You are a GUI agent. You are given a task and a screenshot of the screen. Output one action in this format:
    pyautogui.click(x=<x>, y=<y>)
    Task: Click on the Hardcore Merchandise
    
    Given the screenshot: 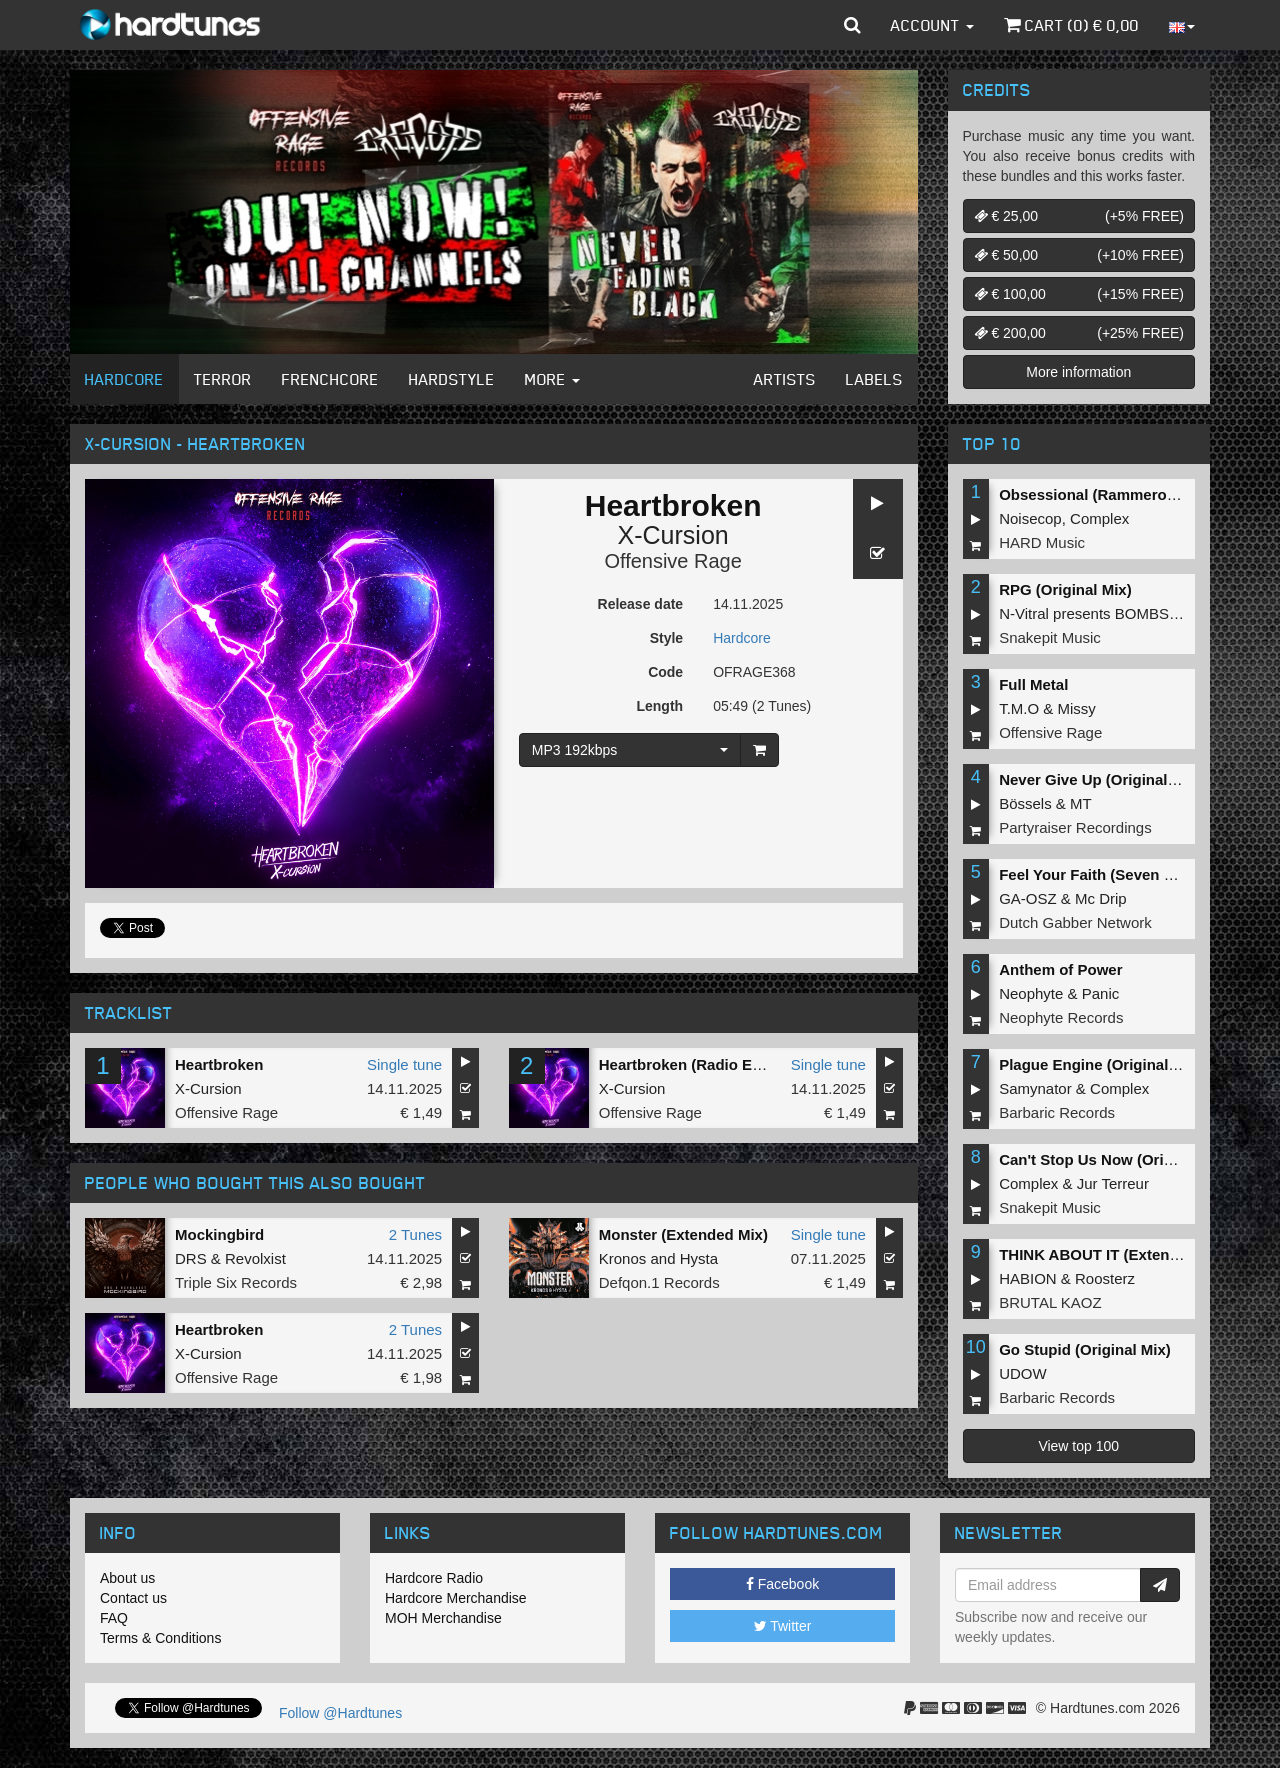 What is the action you would take?
    pyautogui.click(x=456, y=1598)
    